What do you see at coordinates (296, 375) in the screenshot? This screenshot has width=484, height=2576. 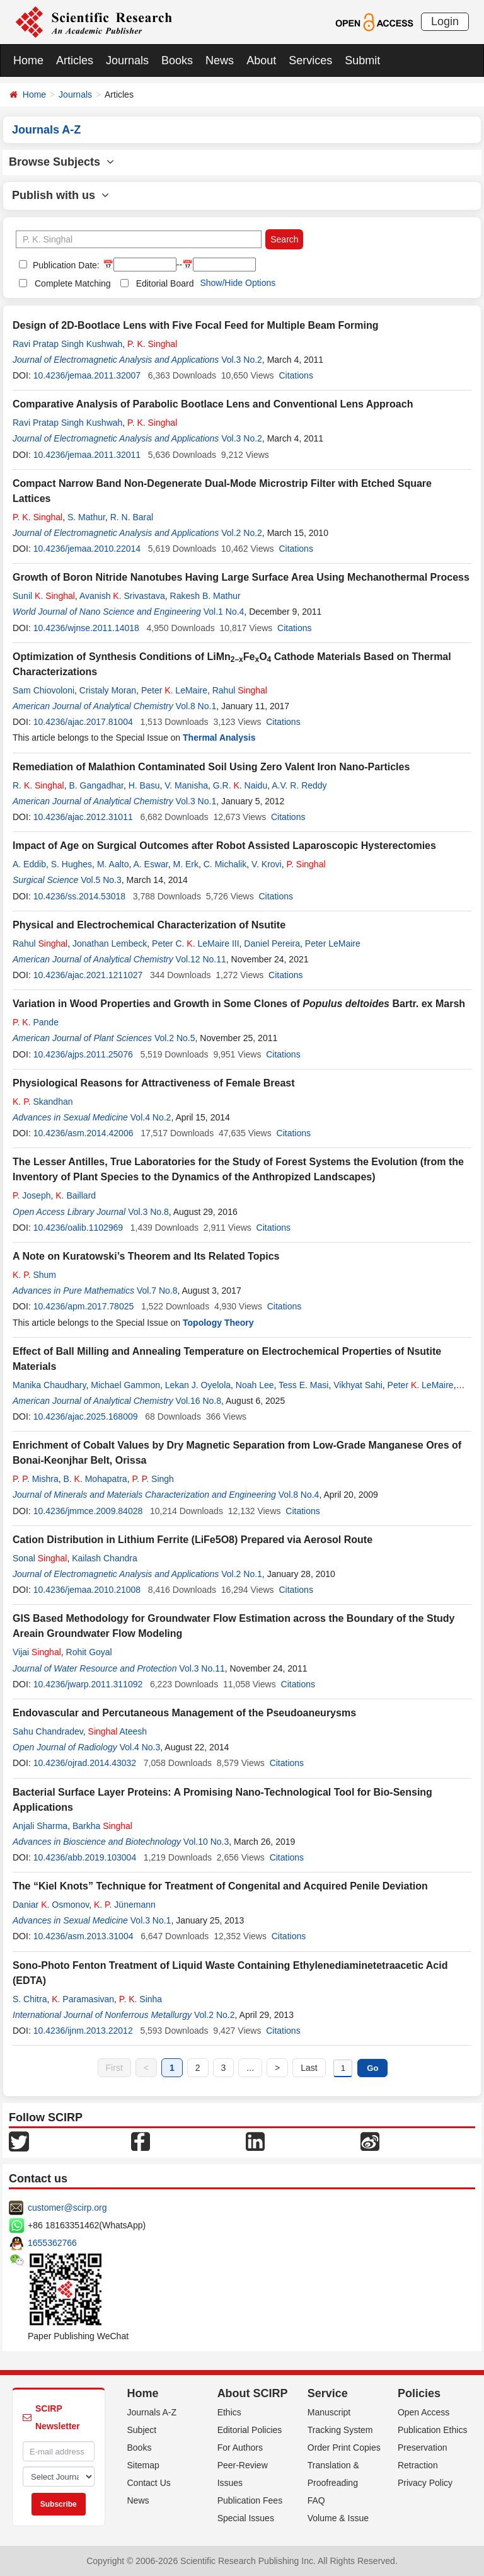 I see `Citations` at bounding box center [296, 375].